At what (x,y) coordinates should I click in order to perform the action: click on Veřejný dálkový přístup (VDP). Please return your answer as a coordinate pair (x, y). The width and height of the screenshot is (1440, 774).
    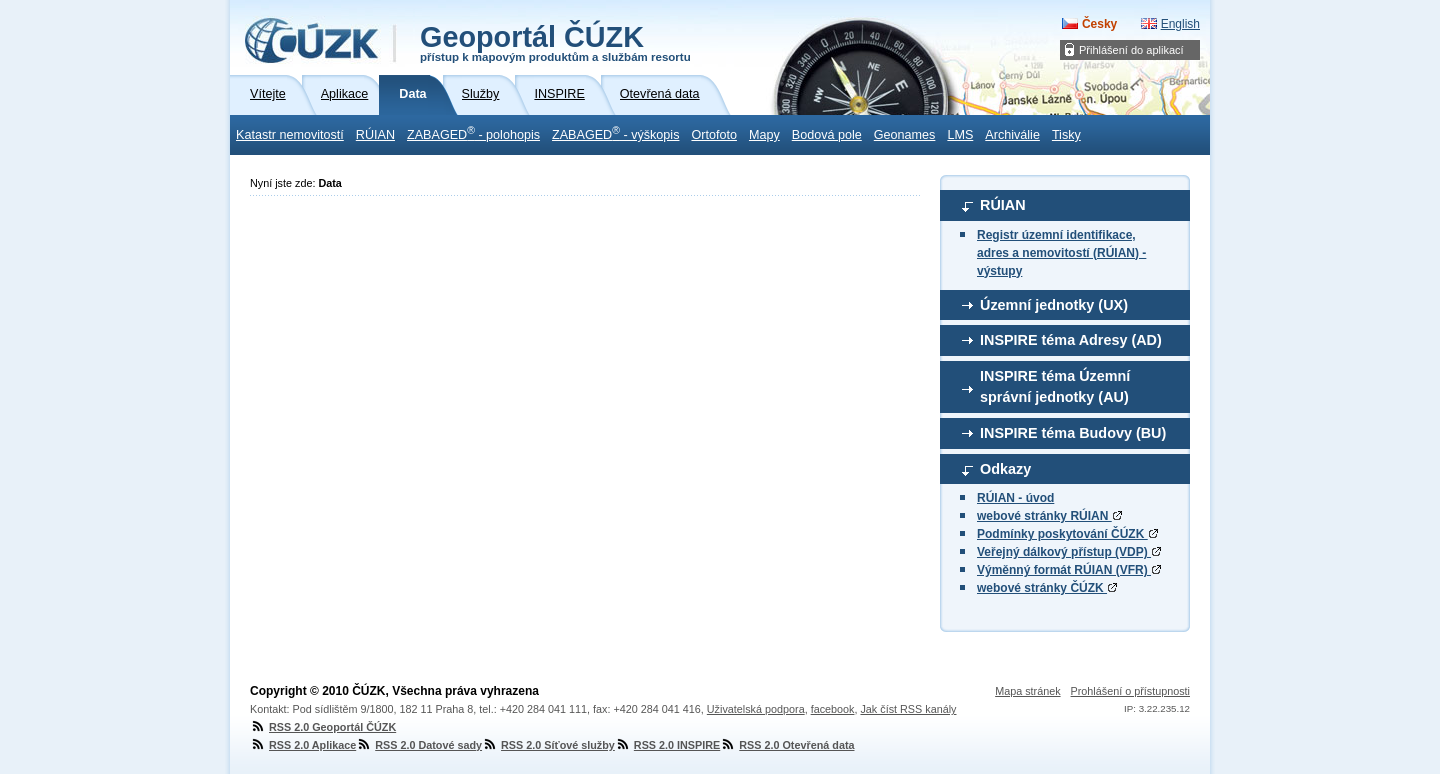
    Looking at the image, I should click on (1069, 552).